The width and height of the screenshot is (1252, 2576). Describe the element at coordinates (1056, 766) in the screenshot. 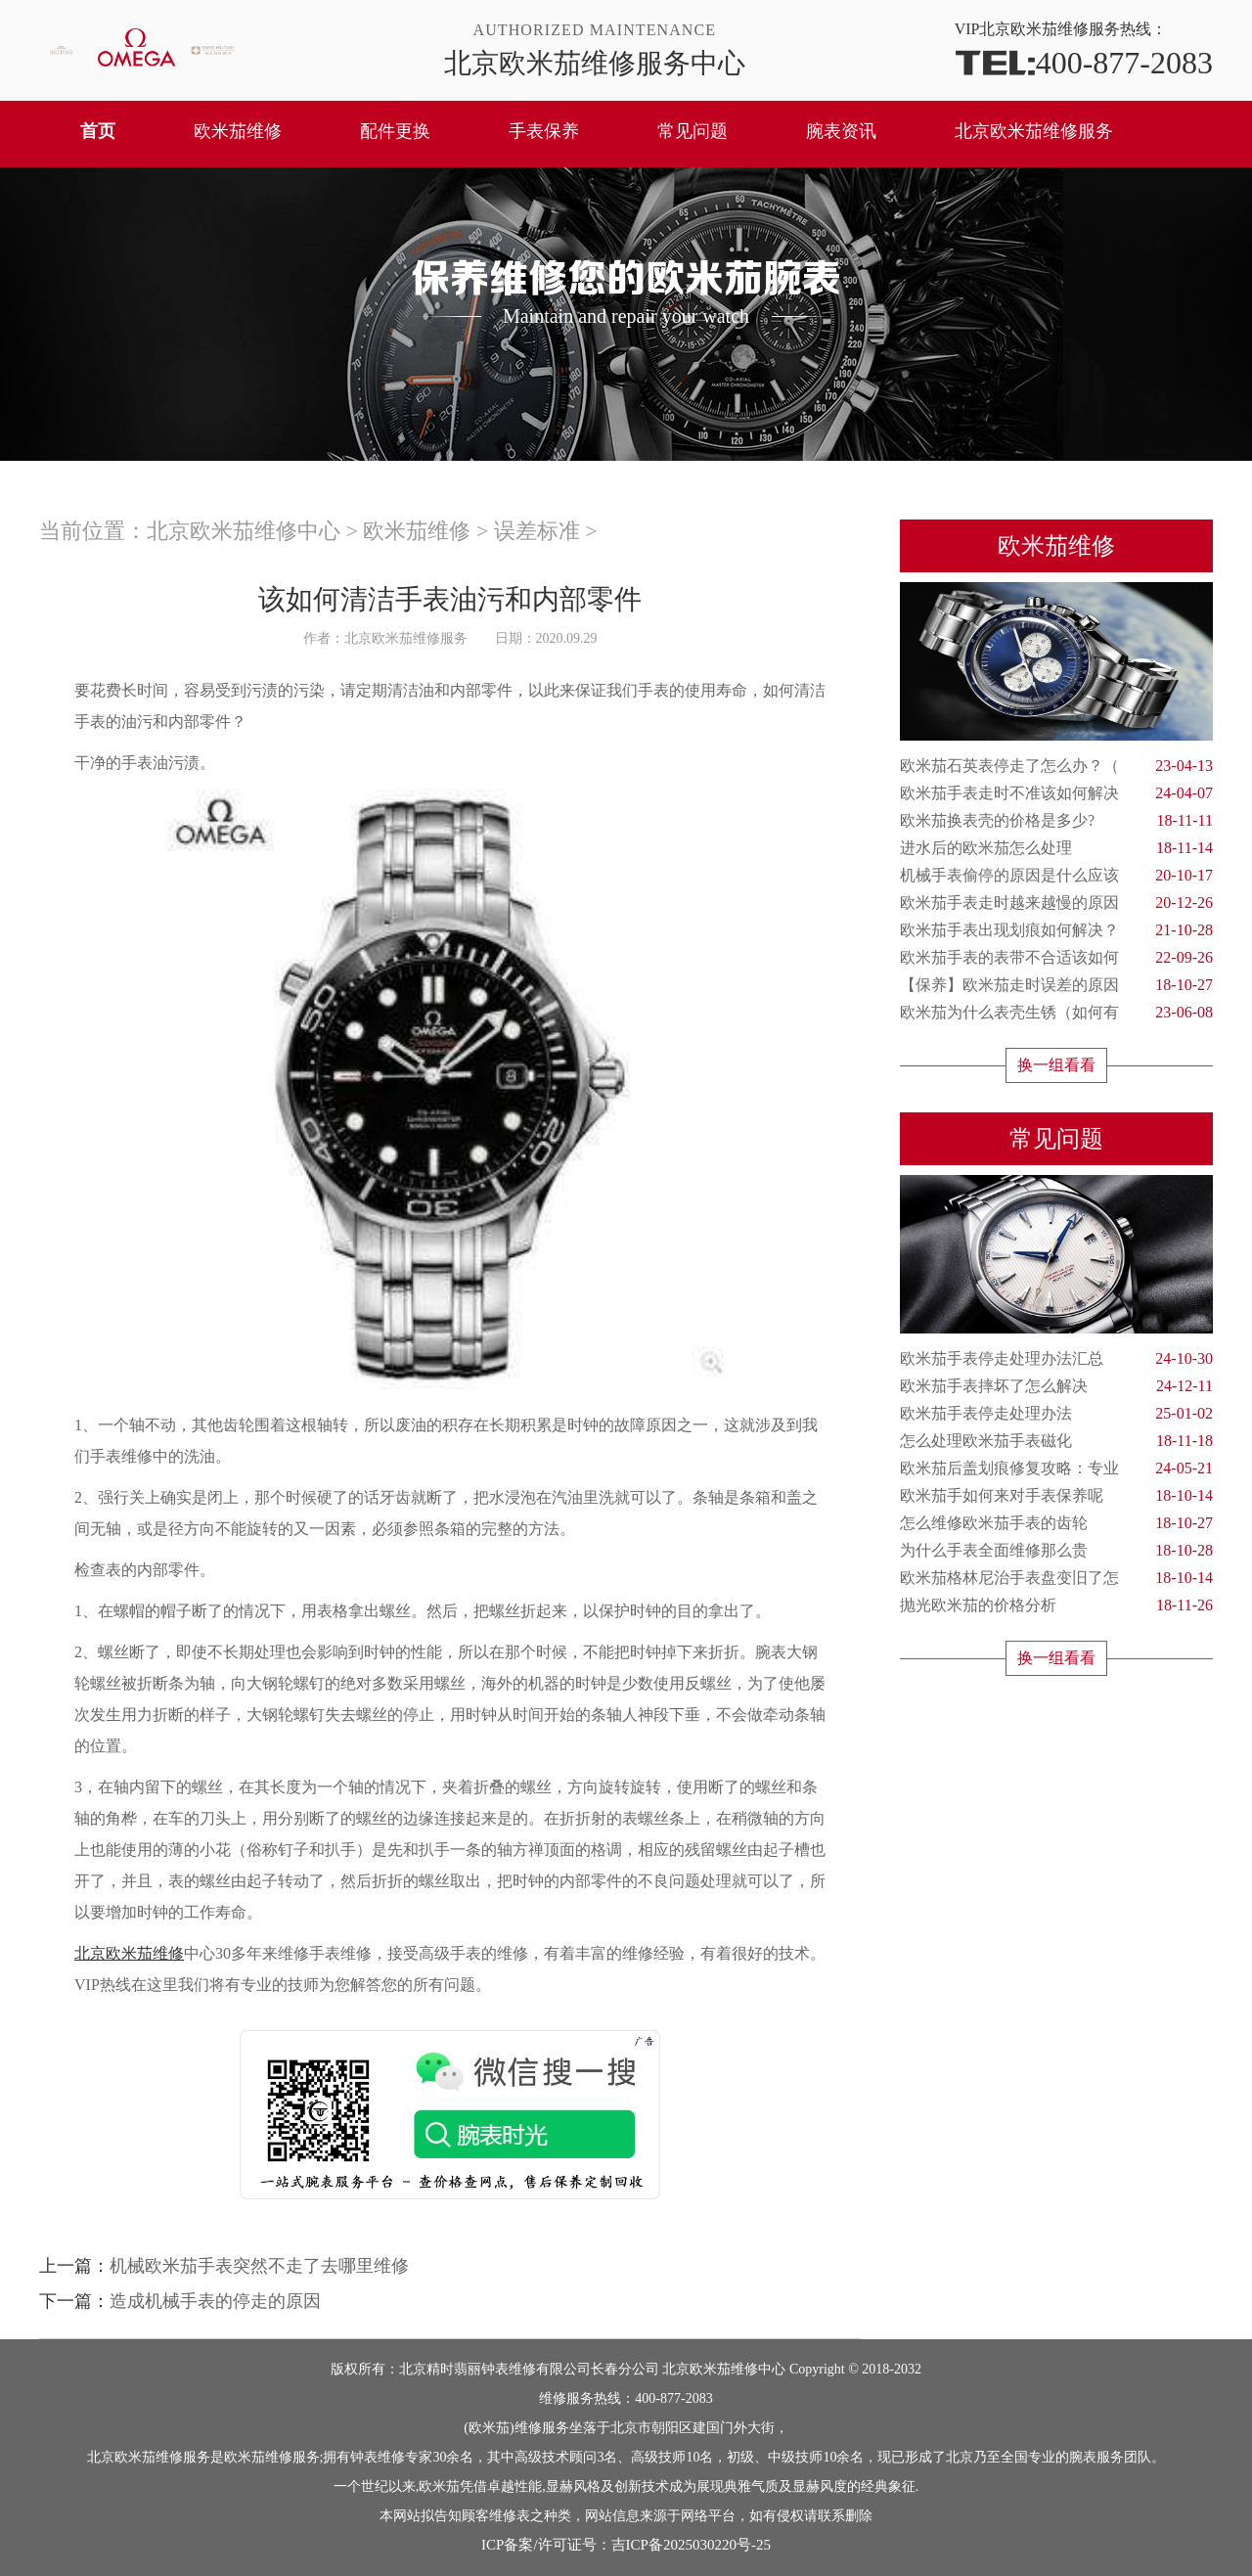

I see `欧米茄石英表停走了怎么办？（` at that location.